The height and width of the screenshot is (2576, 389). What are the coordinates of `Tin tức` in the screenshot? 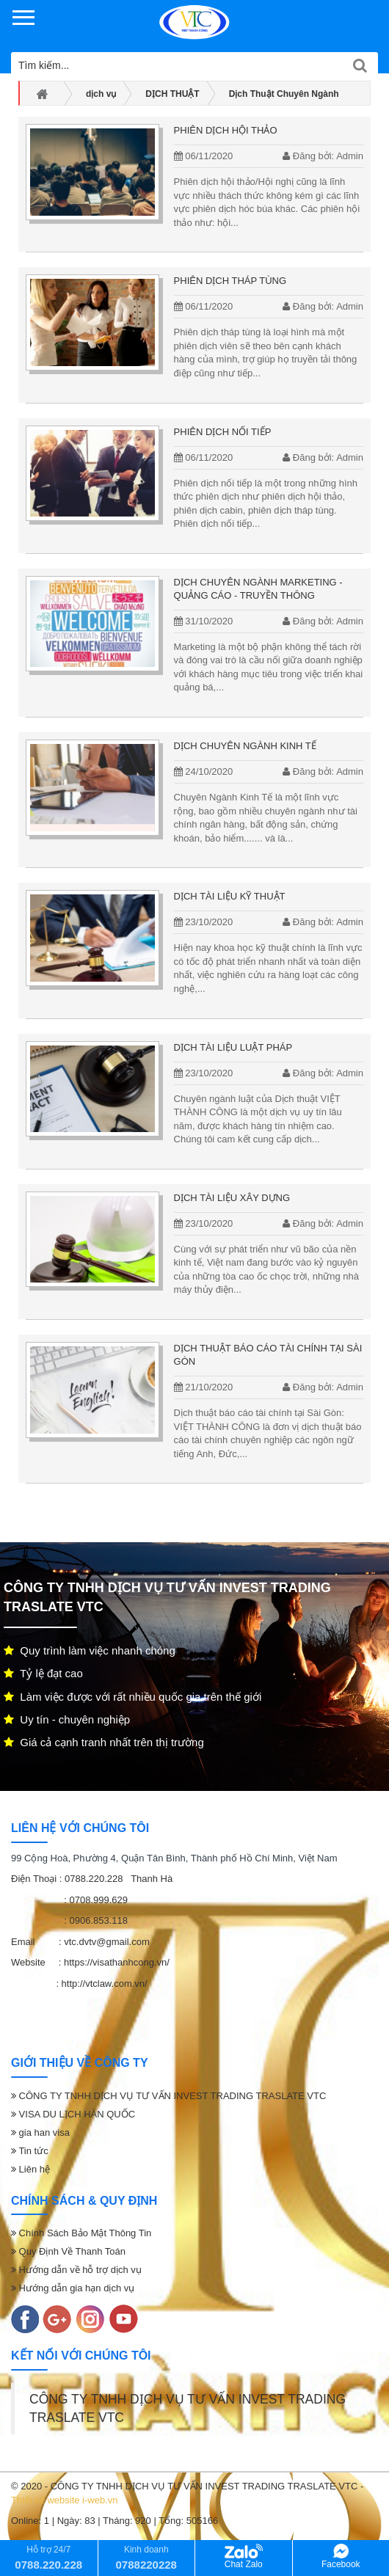 It's located at (29, 2150).